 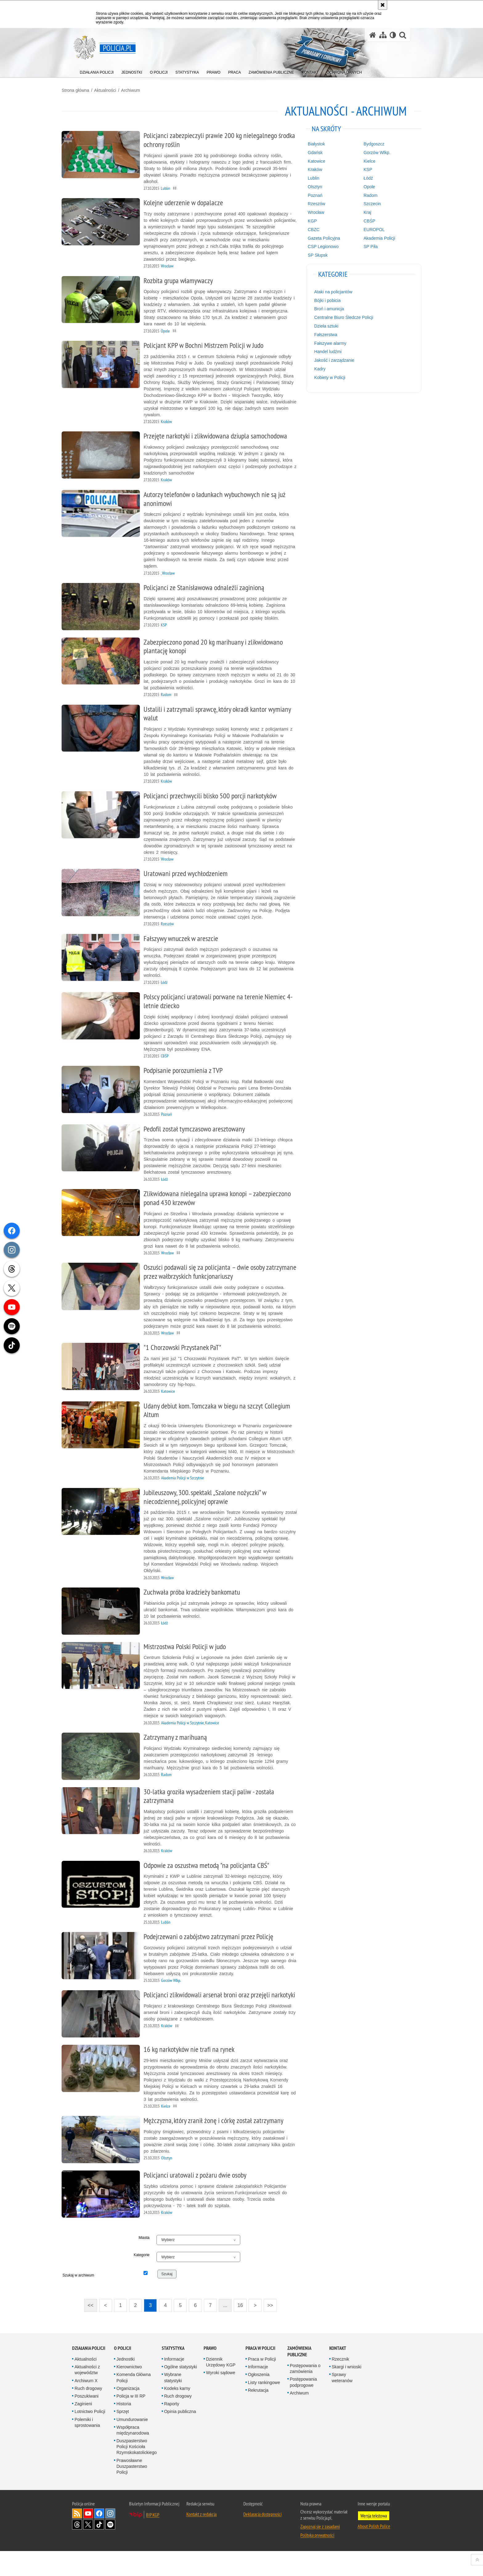 I want to click on Opole, so click(x=362, y=186).